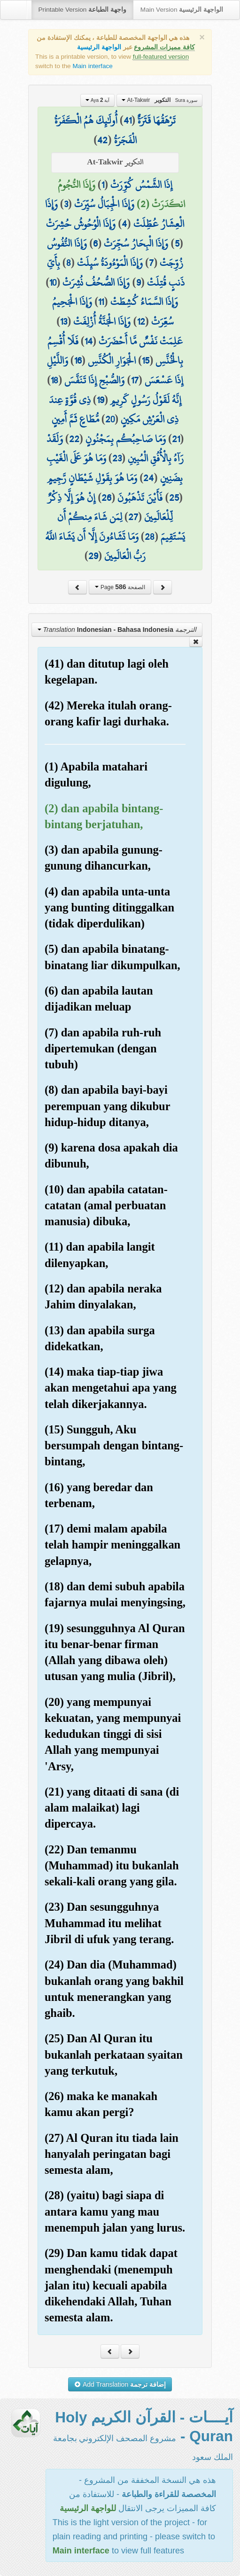  I want to click on 16, so click(78, 360).